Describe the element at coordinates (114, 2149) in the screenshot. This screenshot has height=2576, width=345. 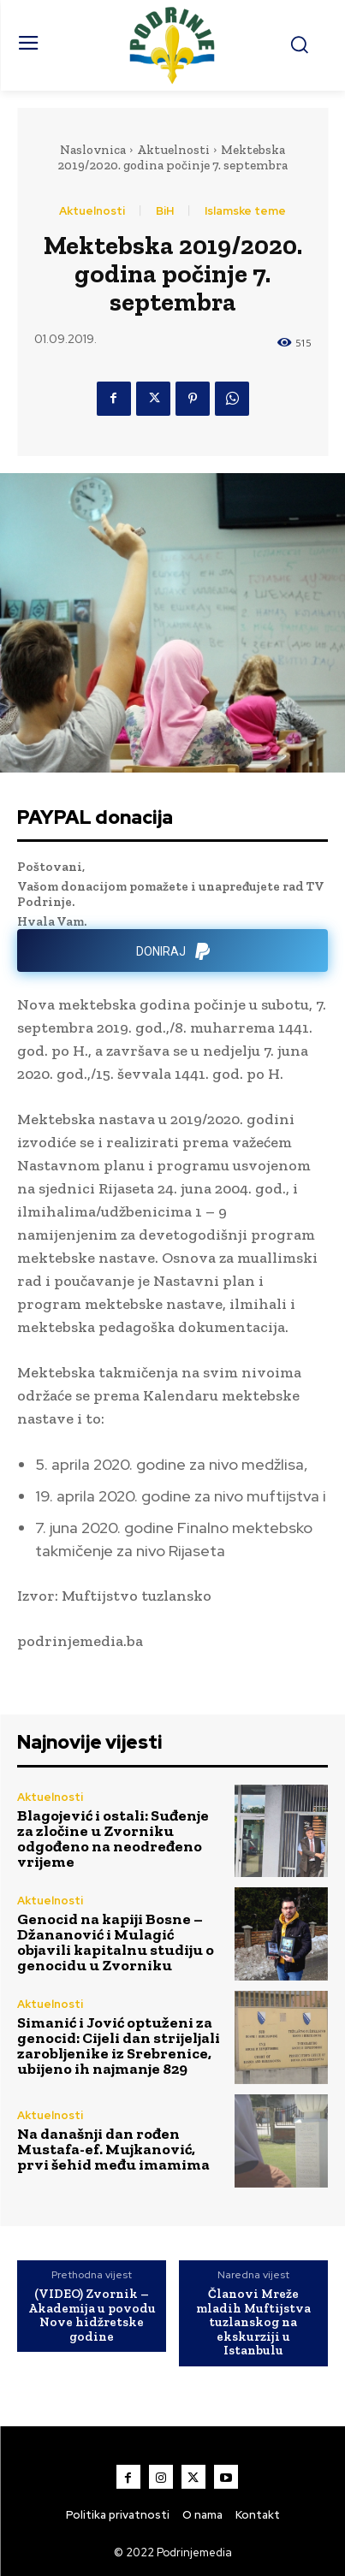
I see `Na današnji dan rođen Mustafa-ef. Mujkanović, prvi šehid među imamima` at that location.